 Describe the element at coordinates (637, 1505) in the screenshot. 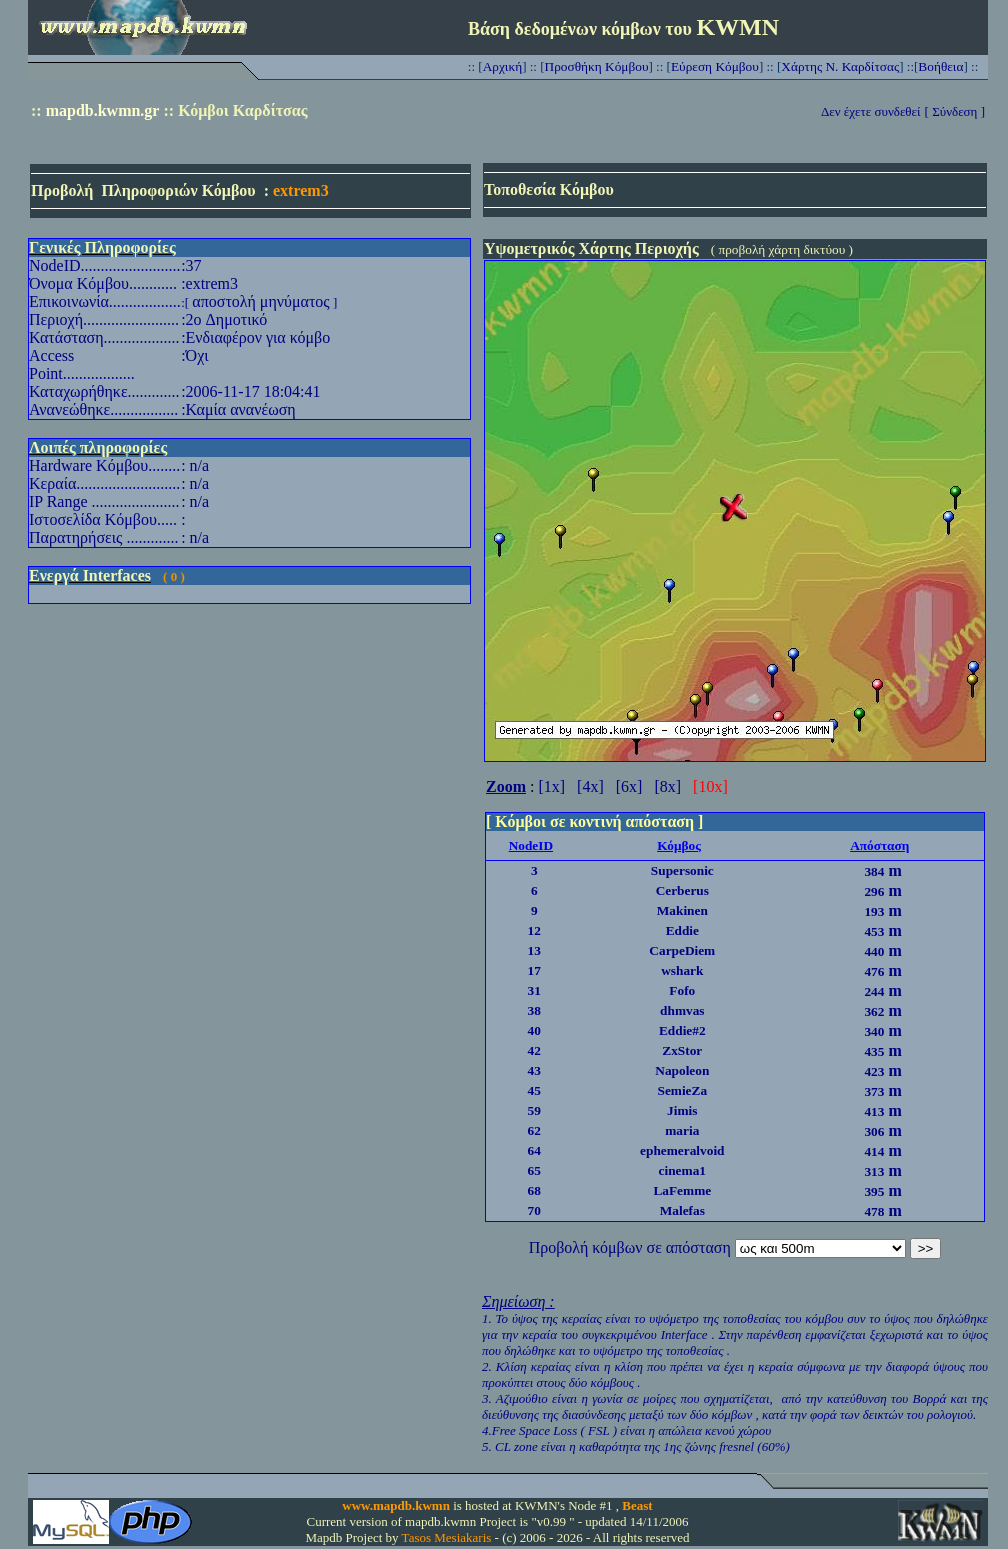

I see `Beast` at that location.